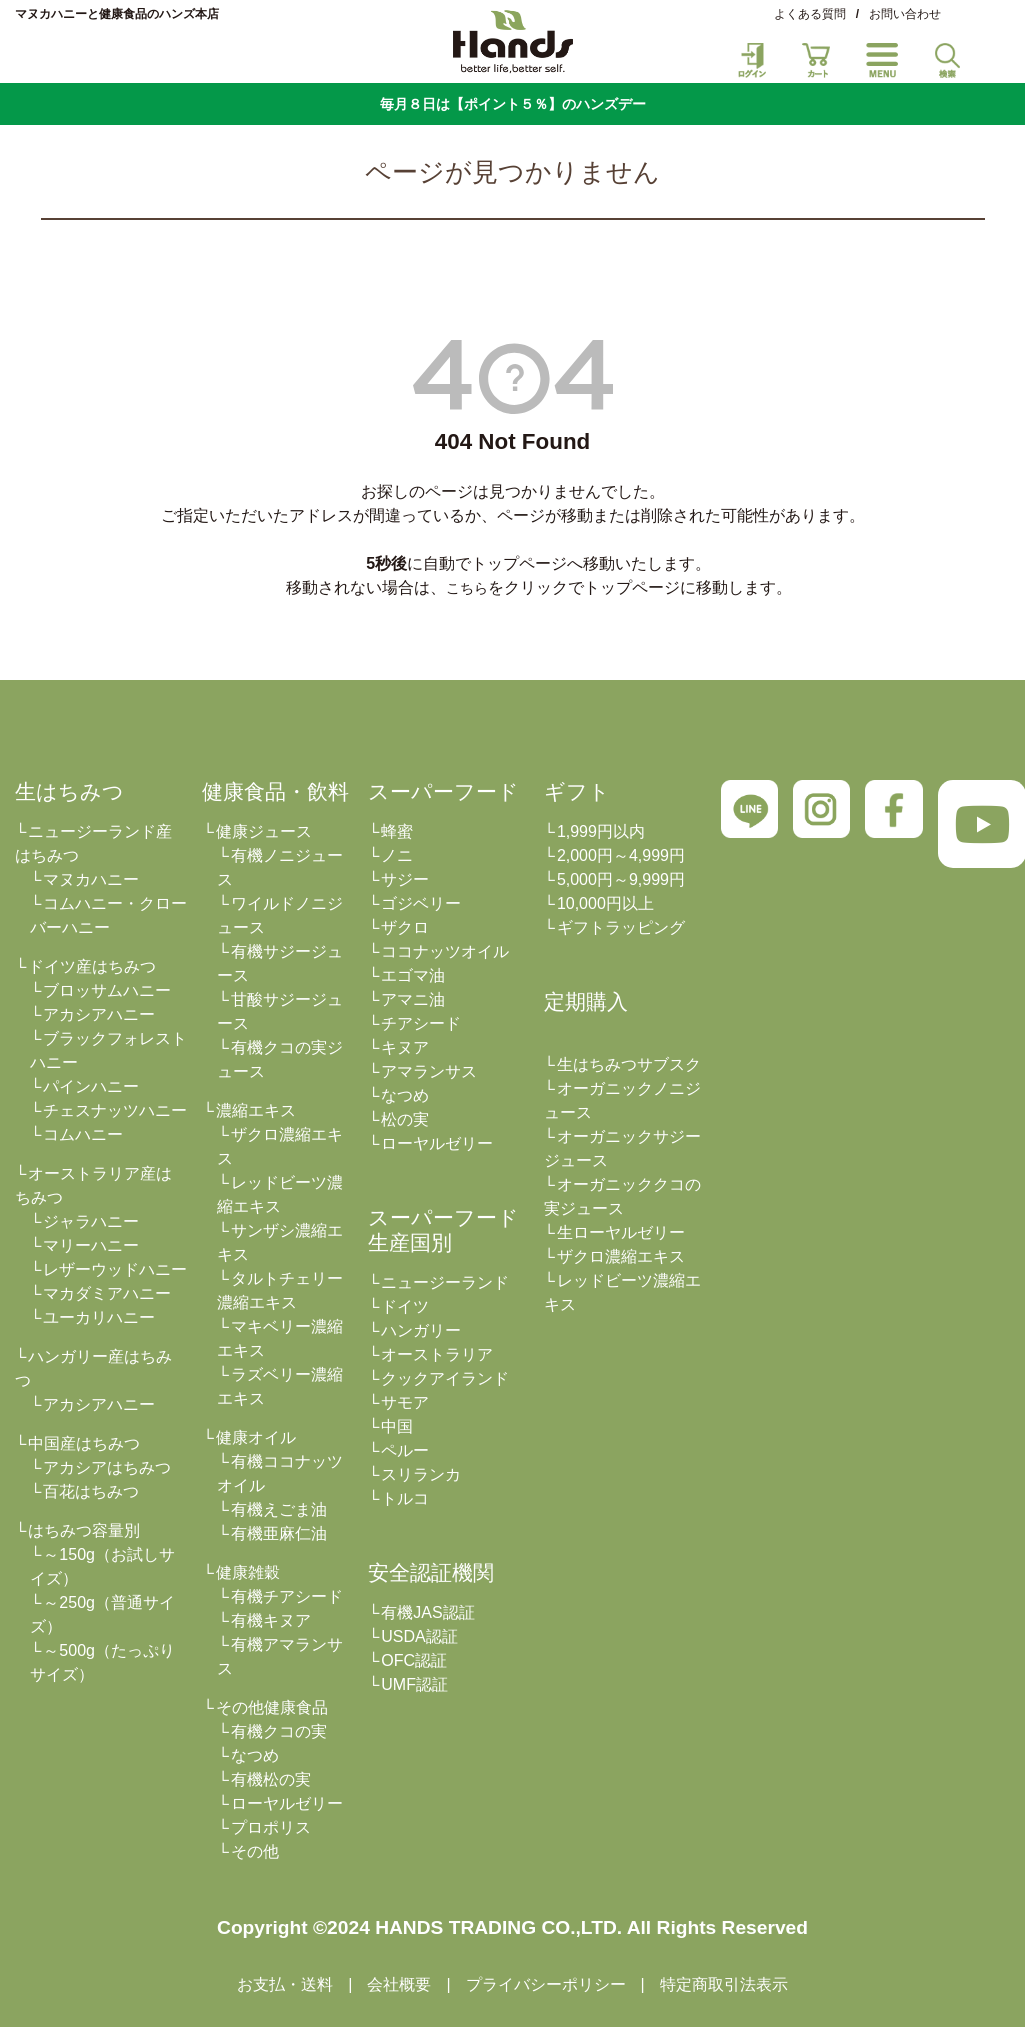 Image resolution: width=1025 pixels, height=2027 pixels. What do you see at coordinates (84, 1530) in the screenshot?
I see `はちみつ容量別` at bounding box center [84, 1530].